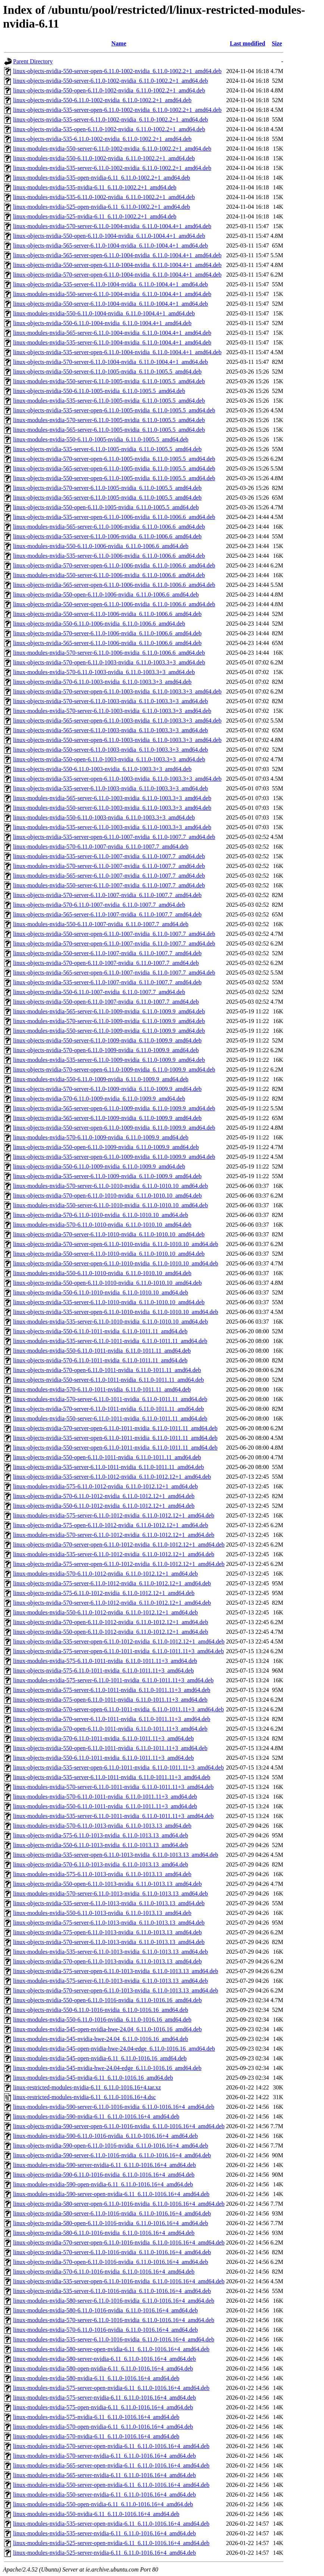 This screenshot has height=2576, width=324. I want to click on linux-objects-nvidia-570-6.11.0-1013-nvidia_6.11.0-1013.13_amd64.deb, so click(100, 1864).